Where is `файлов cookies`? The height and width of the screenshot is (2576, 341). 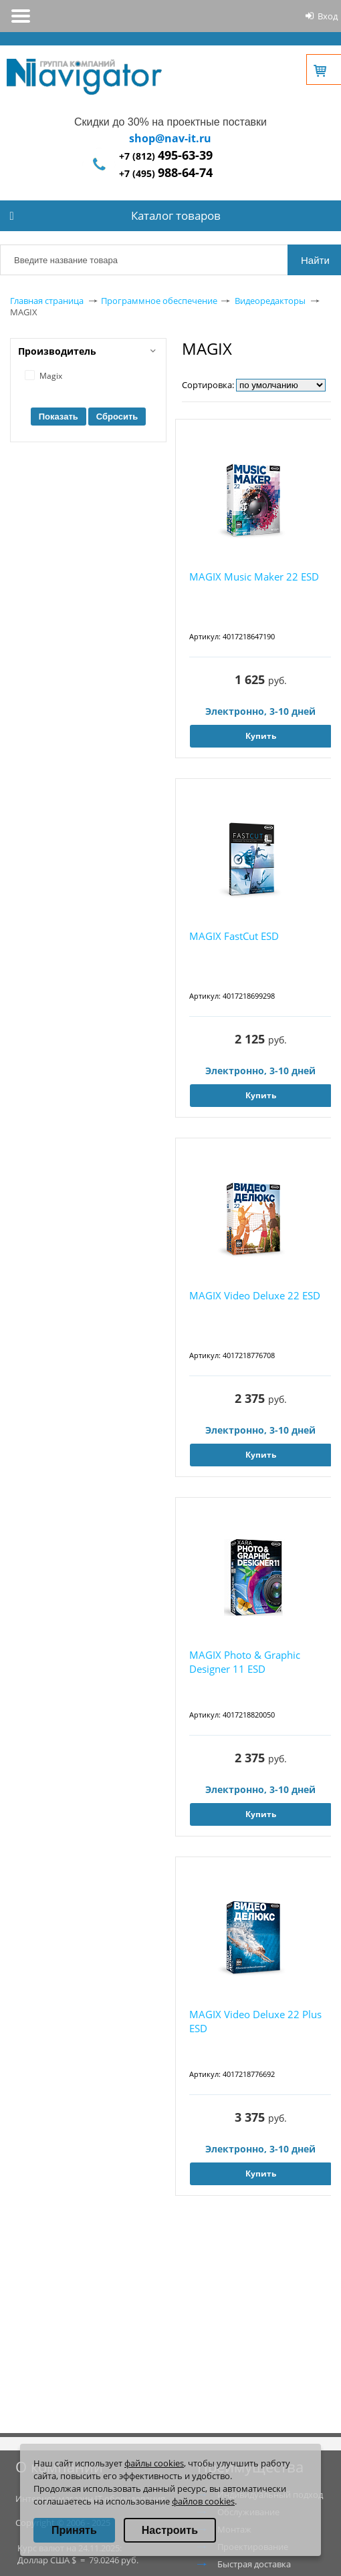
файлов cookies is located at coordinates (203, 2501).